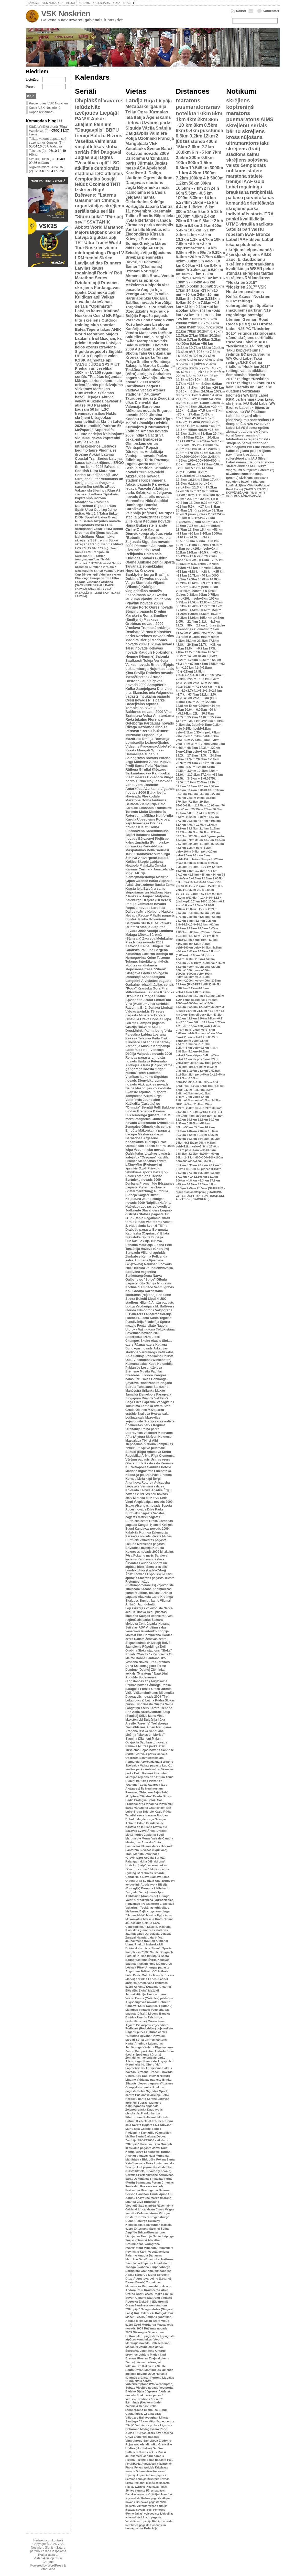 The width and height of the screenshot is (306, 2576). Describe the element at coordinates (166, 1643) in the screenshot. I see `Belvē` at that location.